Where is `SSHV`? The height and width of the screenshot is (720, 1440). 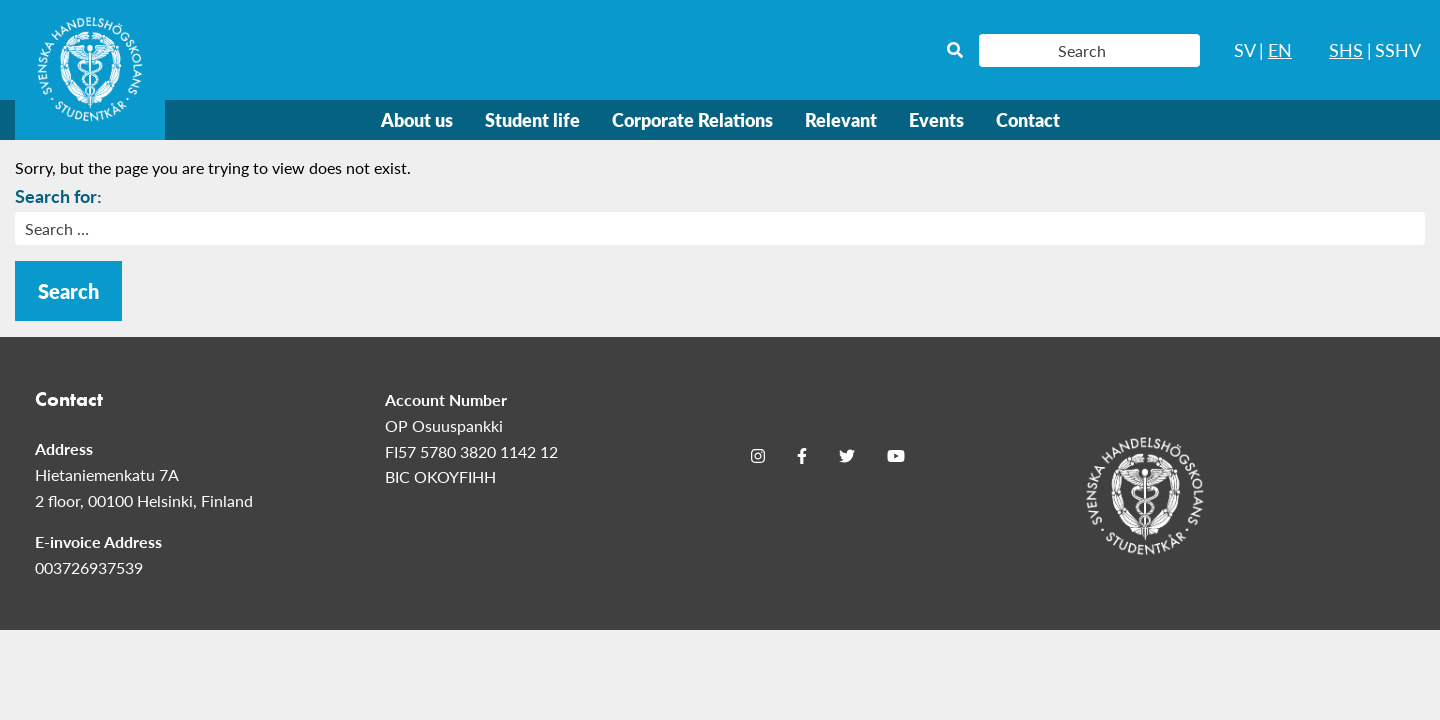 SSHV is located at coordinates (1398, 49).